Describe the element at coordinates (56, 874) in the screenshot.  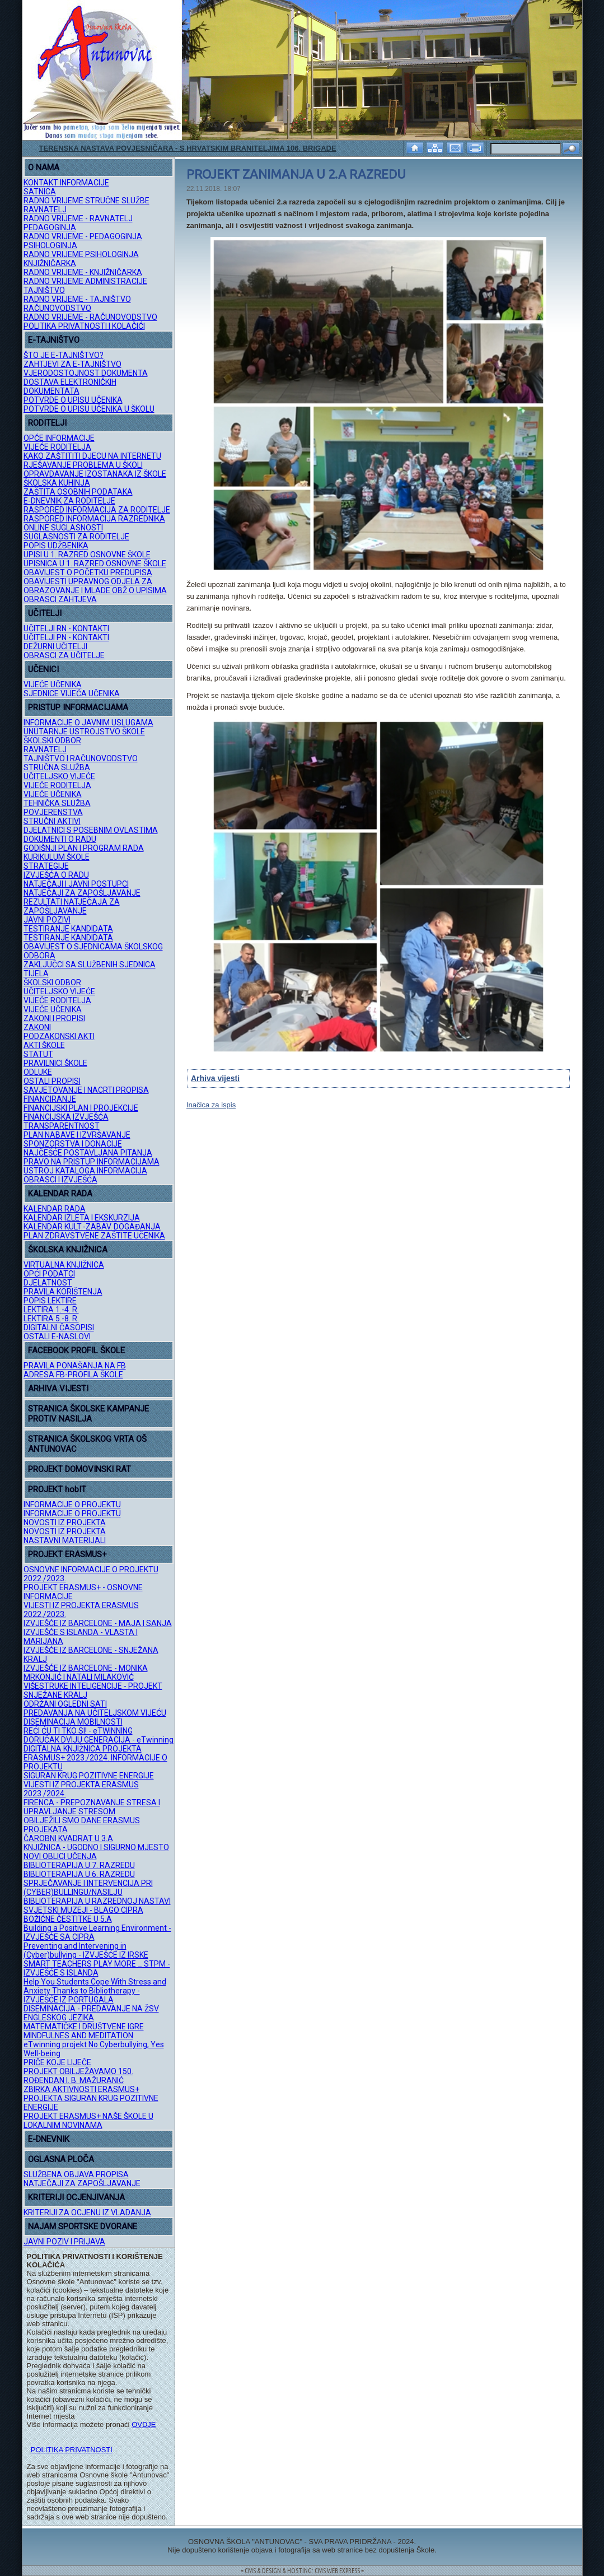
I see `IZVJEŠĆA O RADU` at that location.